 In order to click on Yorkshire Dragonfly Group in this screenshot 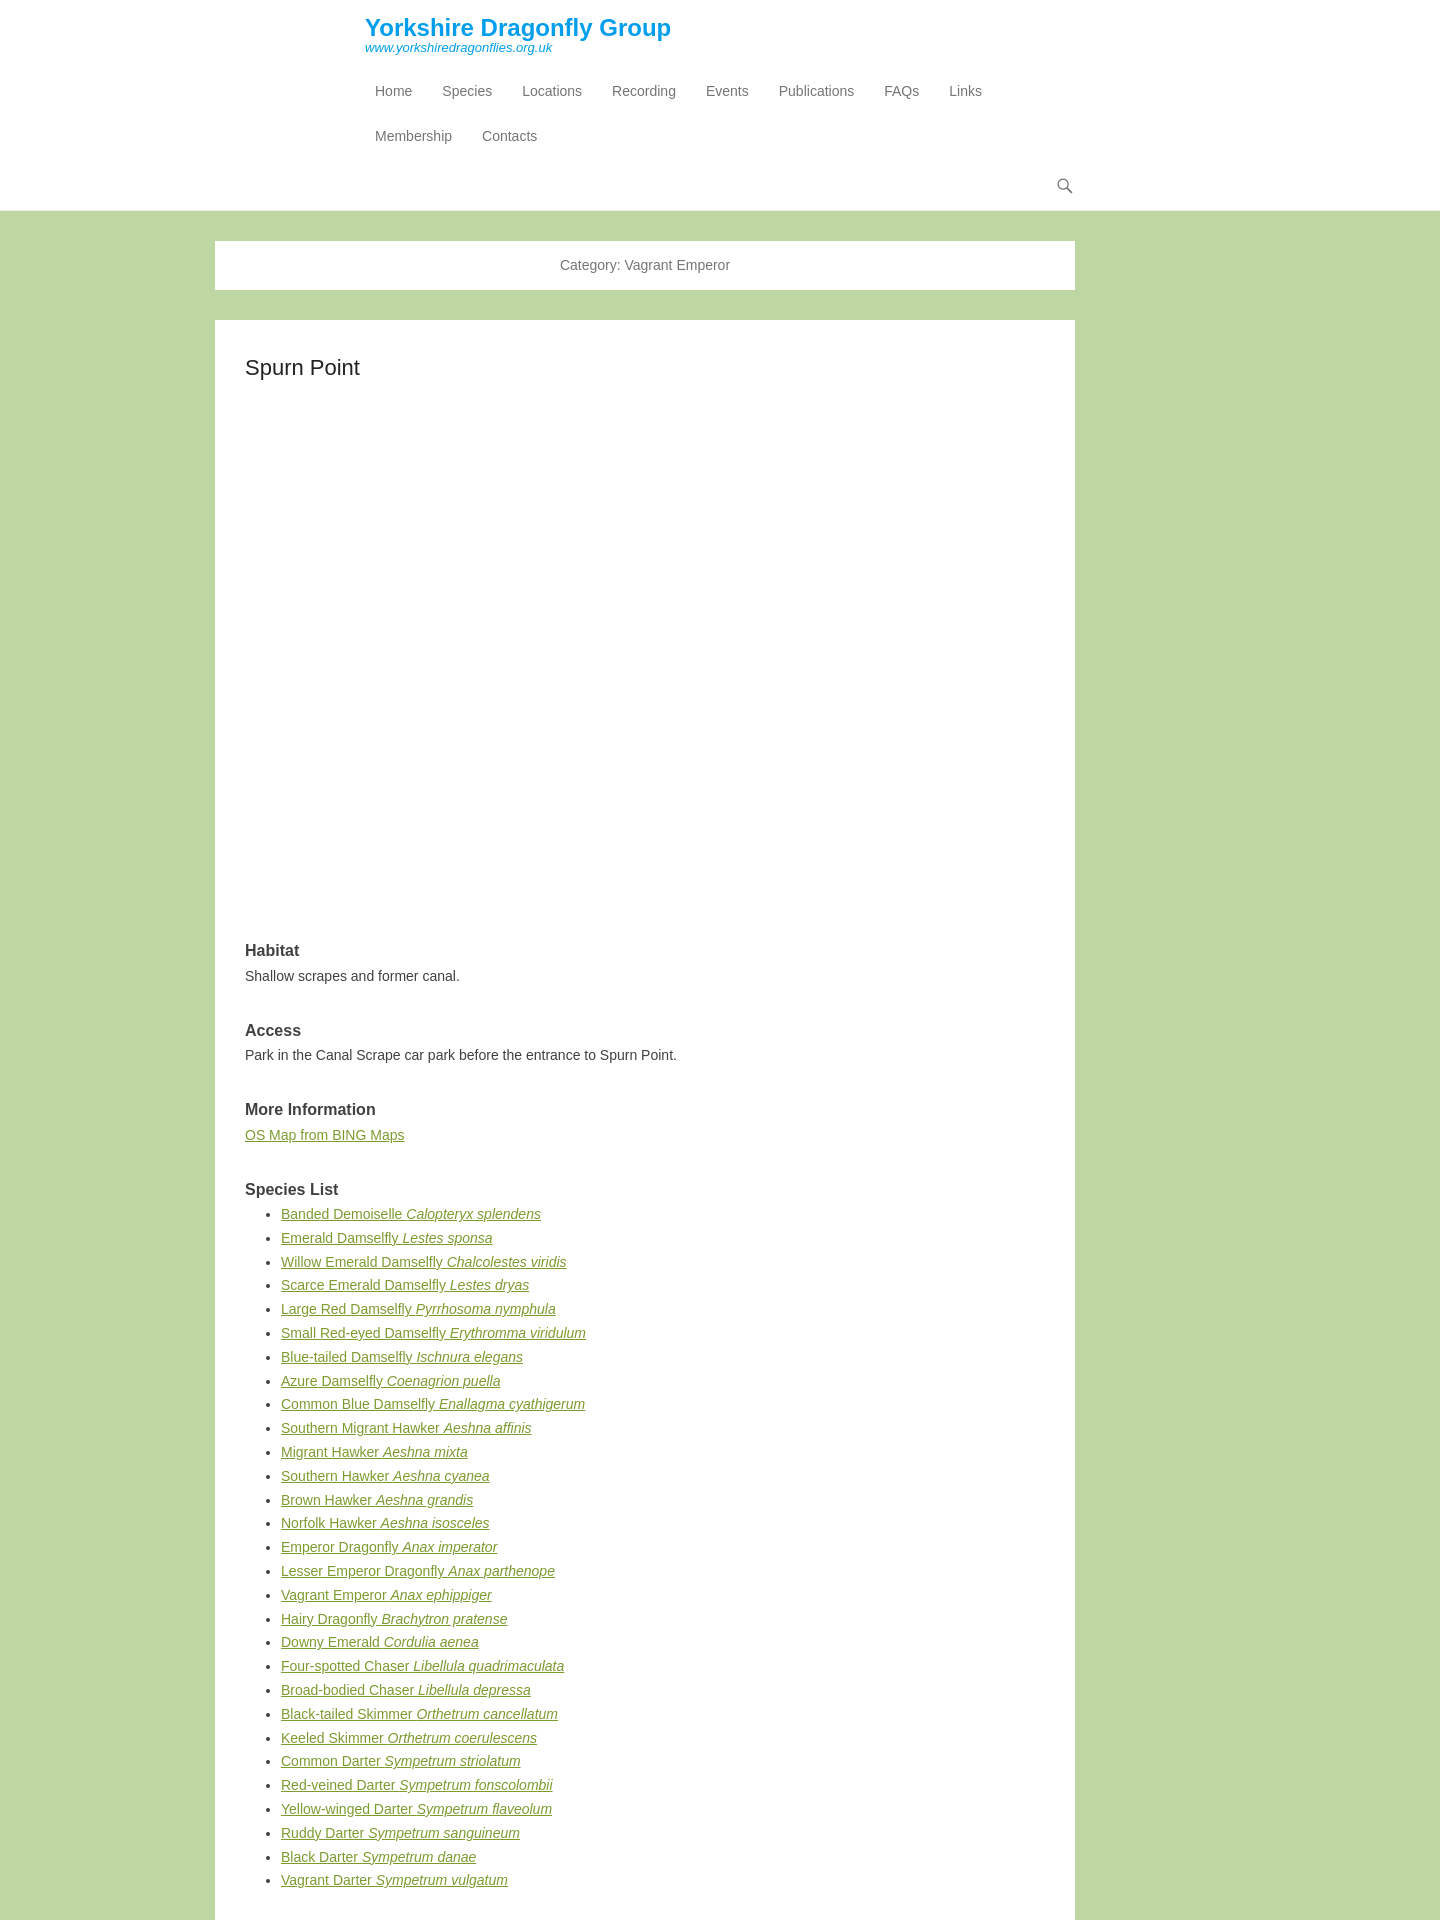, I will do `click(518, 27)`.